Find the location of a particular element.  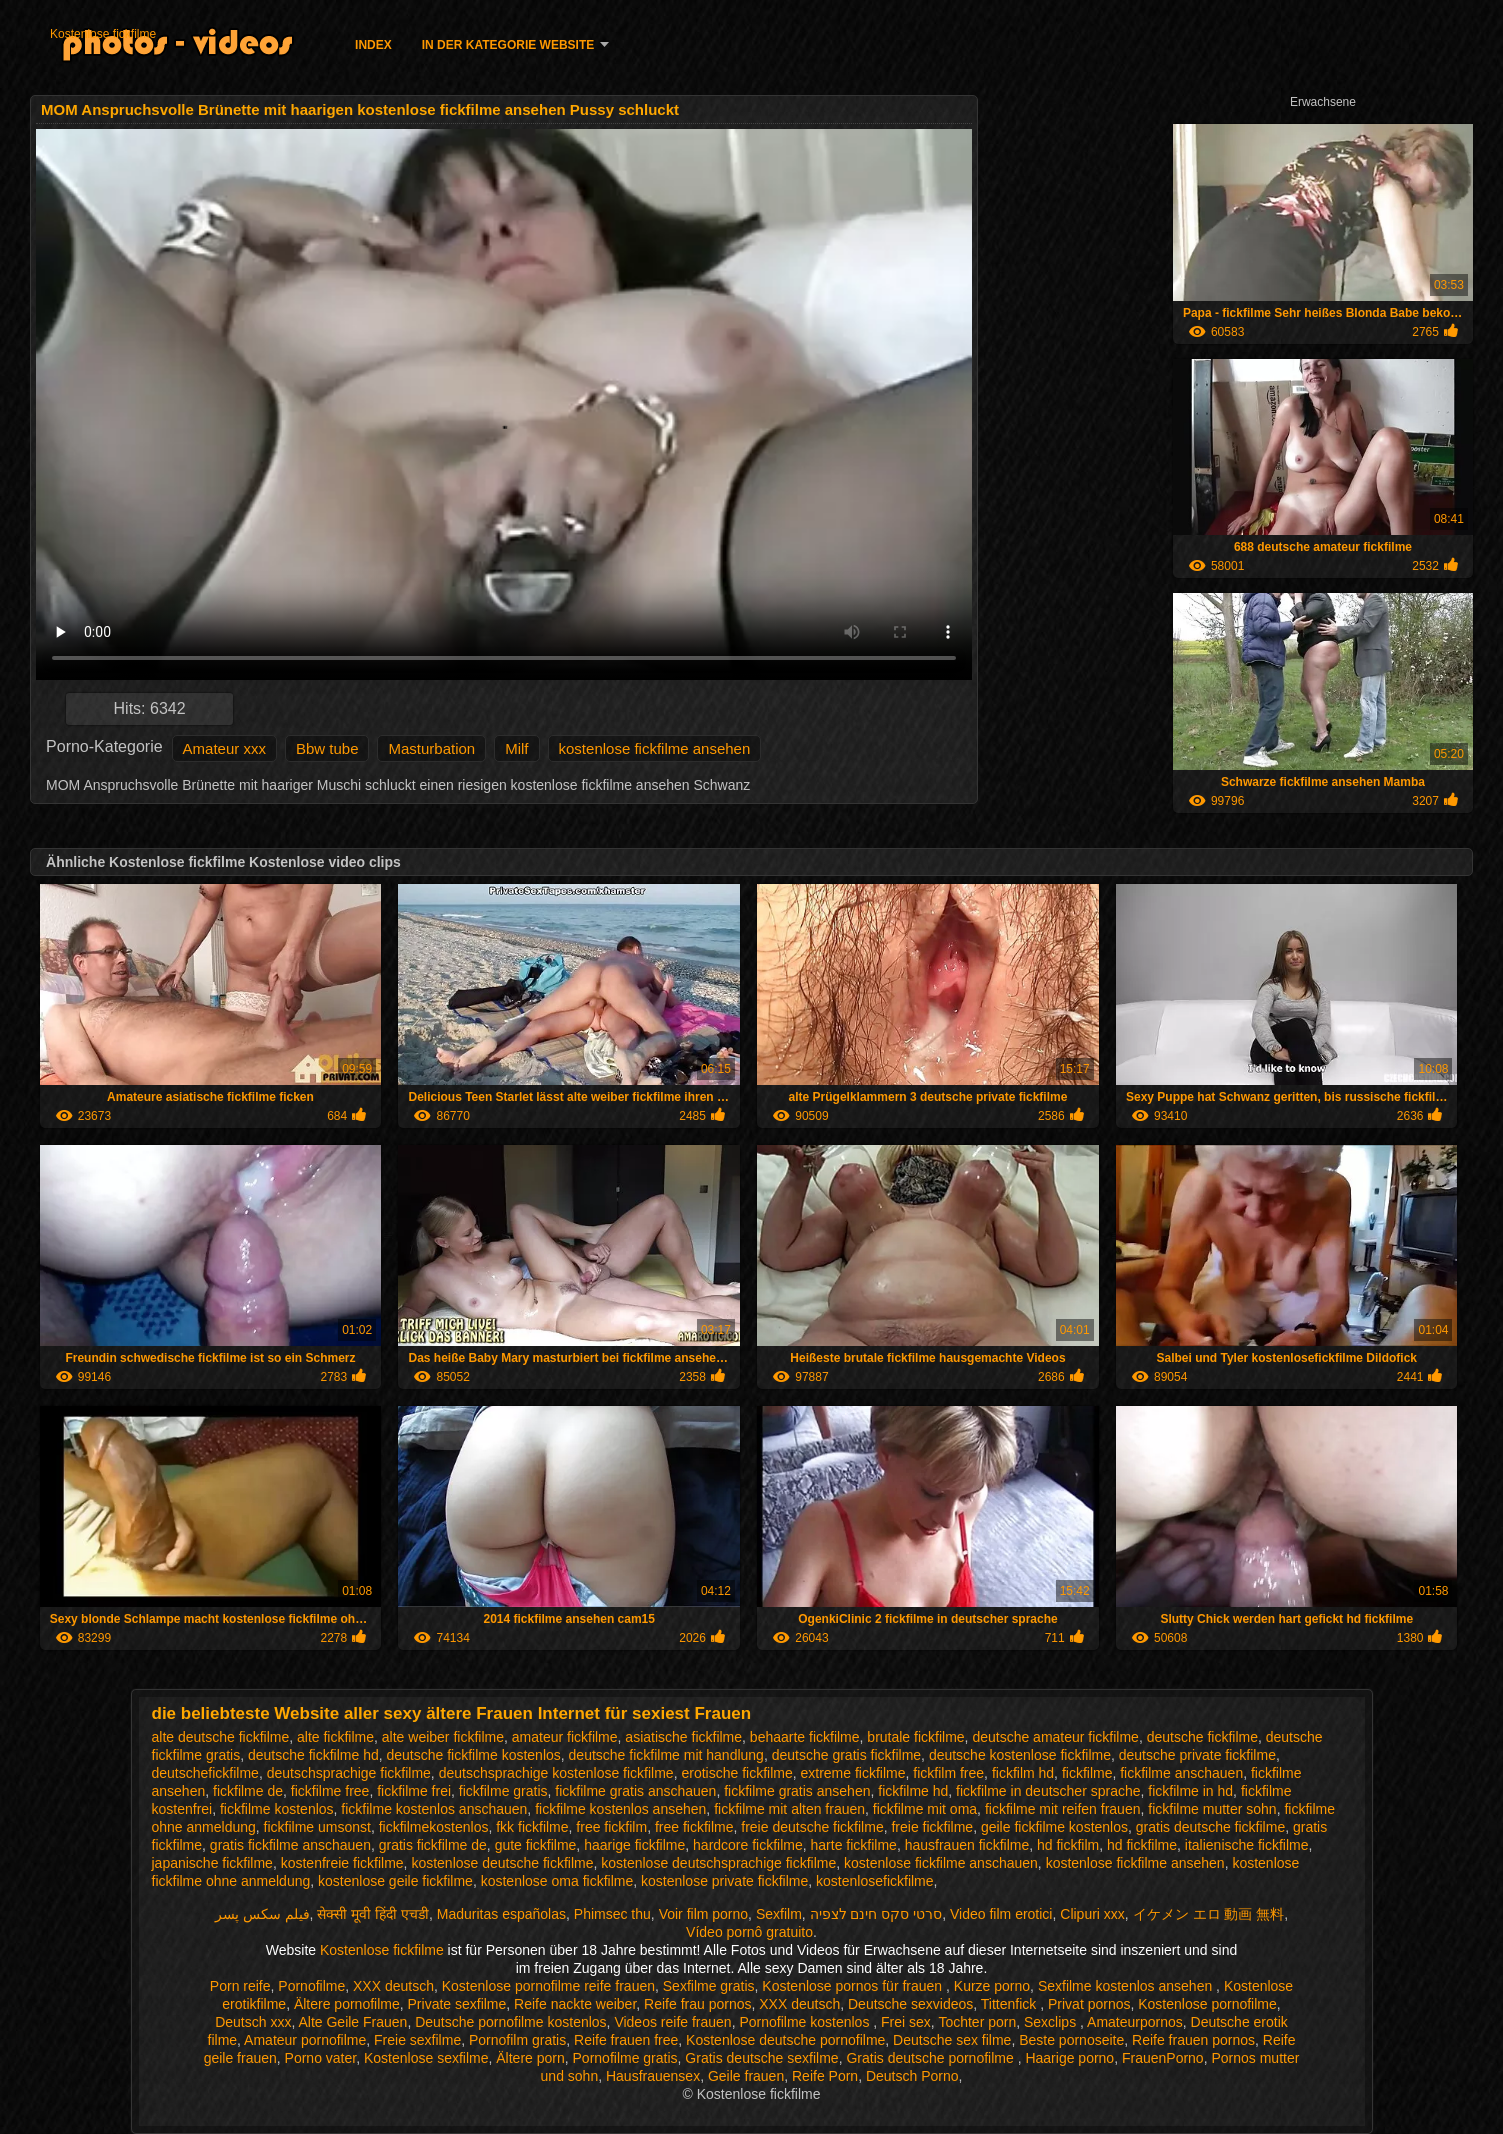

Videos reife frauen is located at coordinates (672, 2022).